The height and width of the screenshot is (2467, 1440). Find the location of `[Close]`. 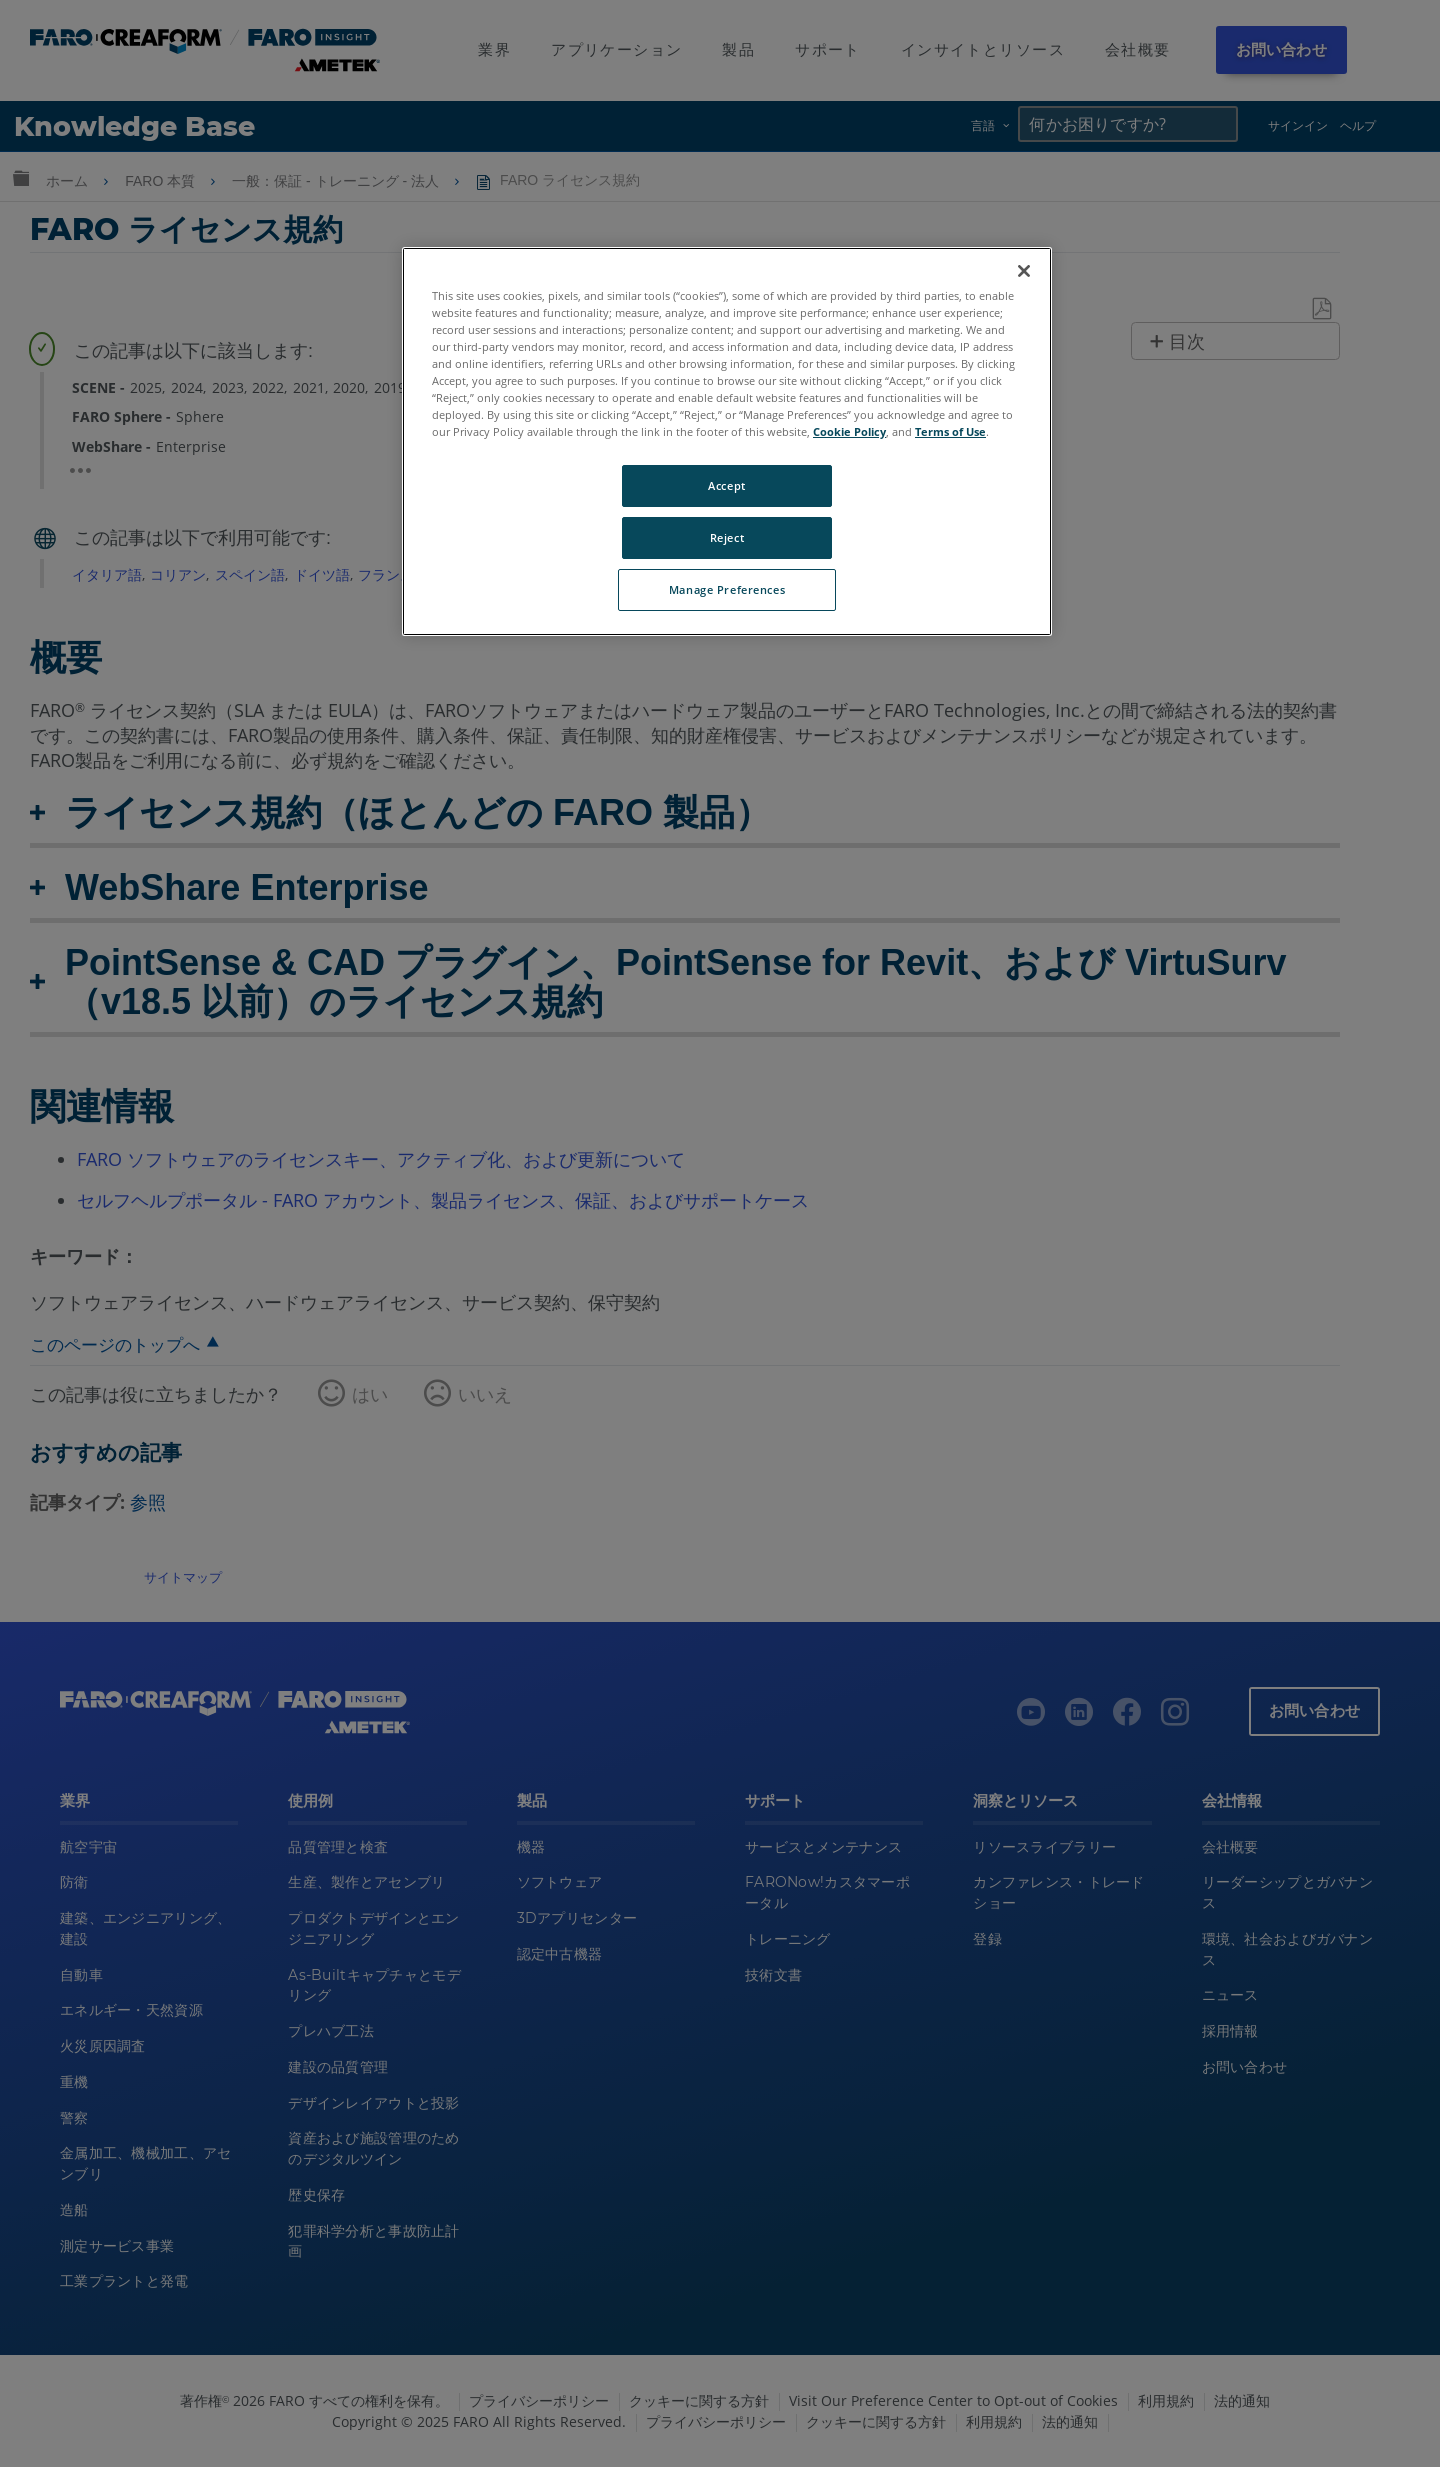

[Close] is located at coordinates (1024, 271).